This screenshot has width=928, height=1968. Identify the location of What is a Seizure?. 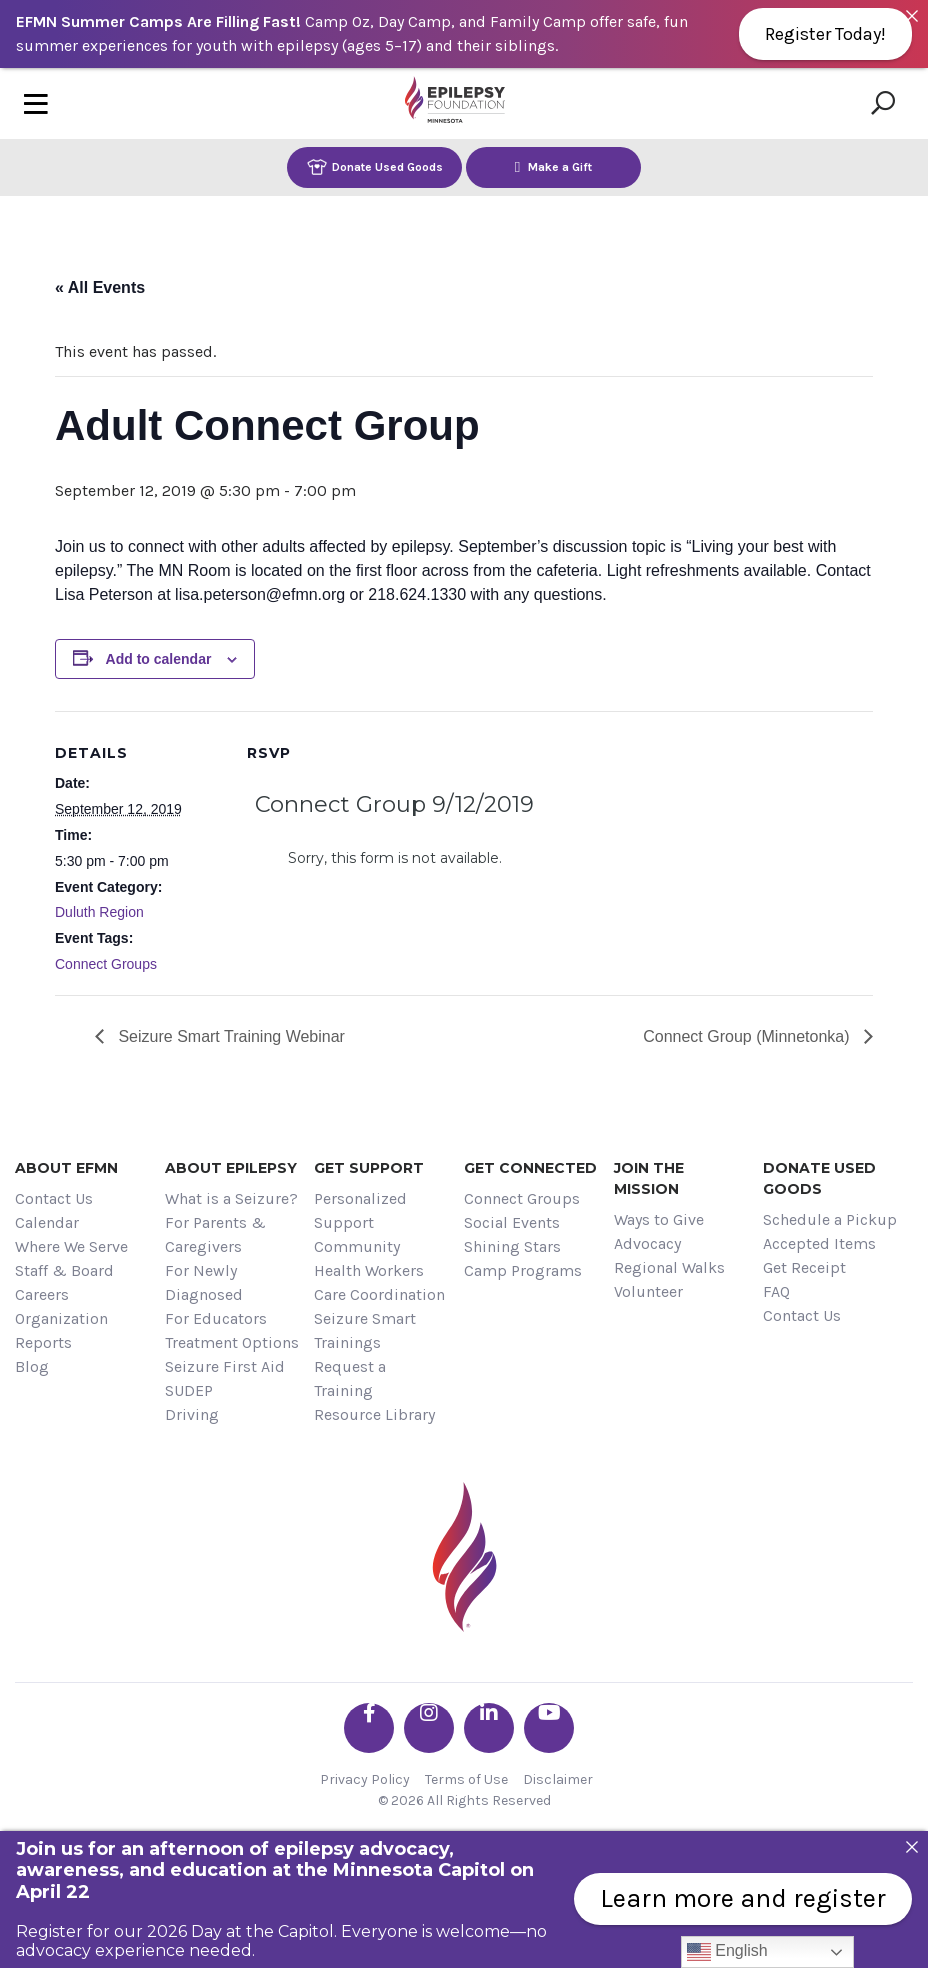
(231, 1198).